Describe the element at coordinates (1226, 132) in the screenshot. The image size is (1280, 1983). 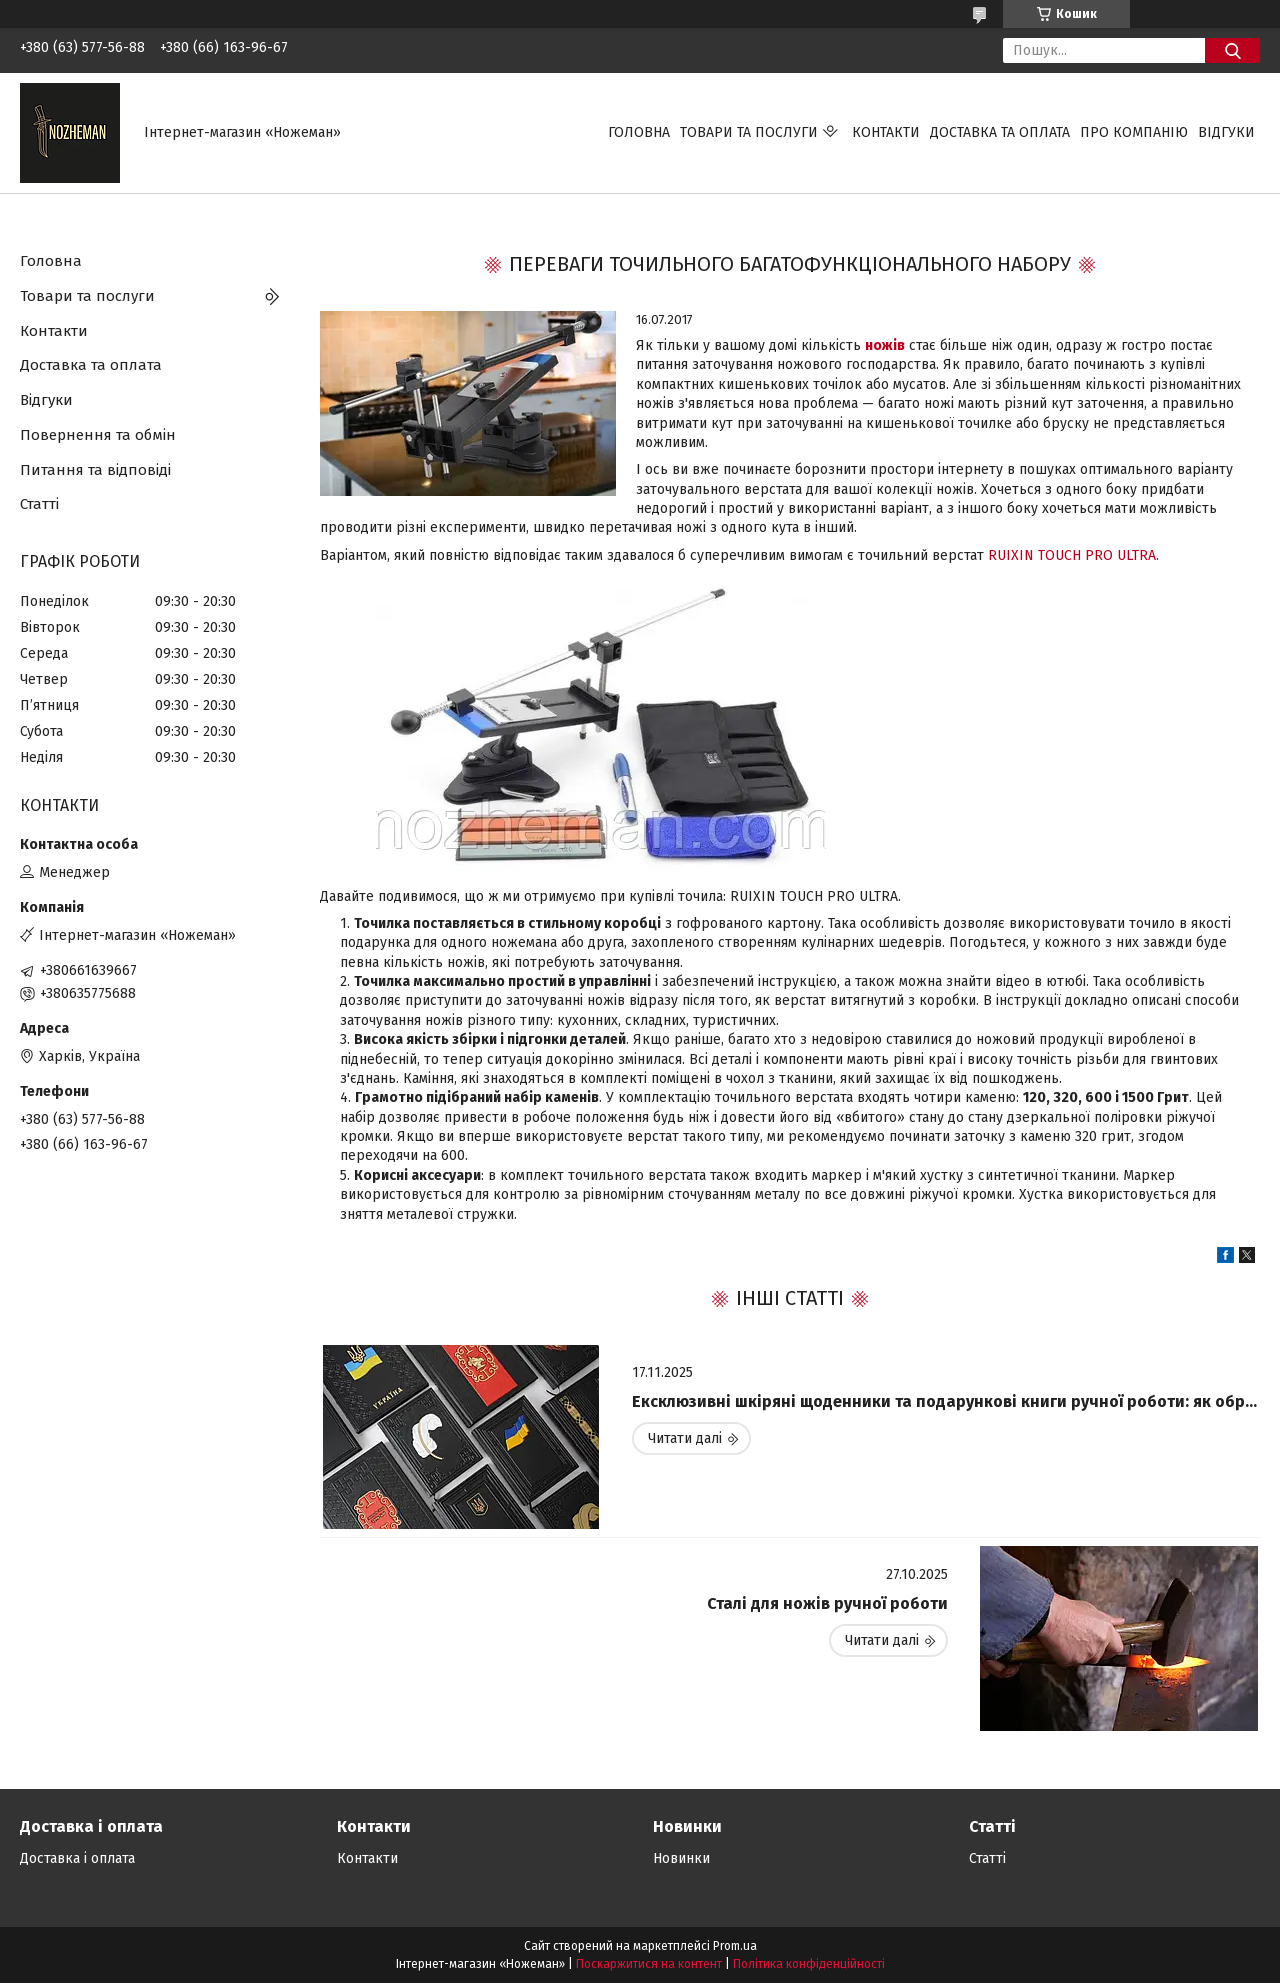
I see `Відгуки` at that location.